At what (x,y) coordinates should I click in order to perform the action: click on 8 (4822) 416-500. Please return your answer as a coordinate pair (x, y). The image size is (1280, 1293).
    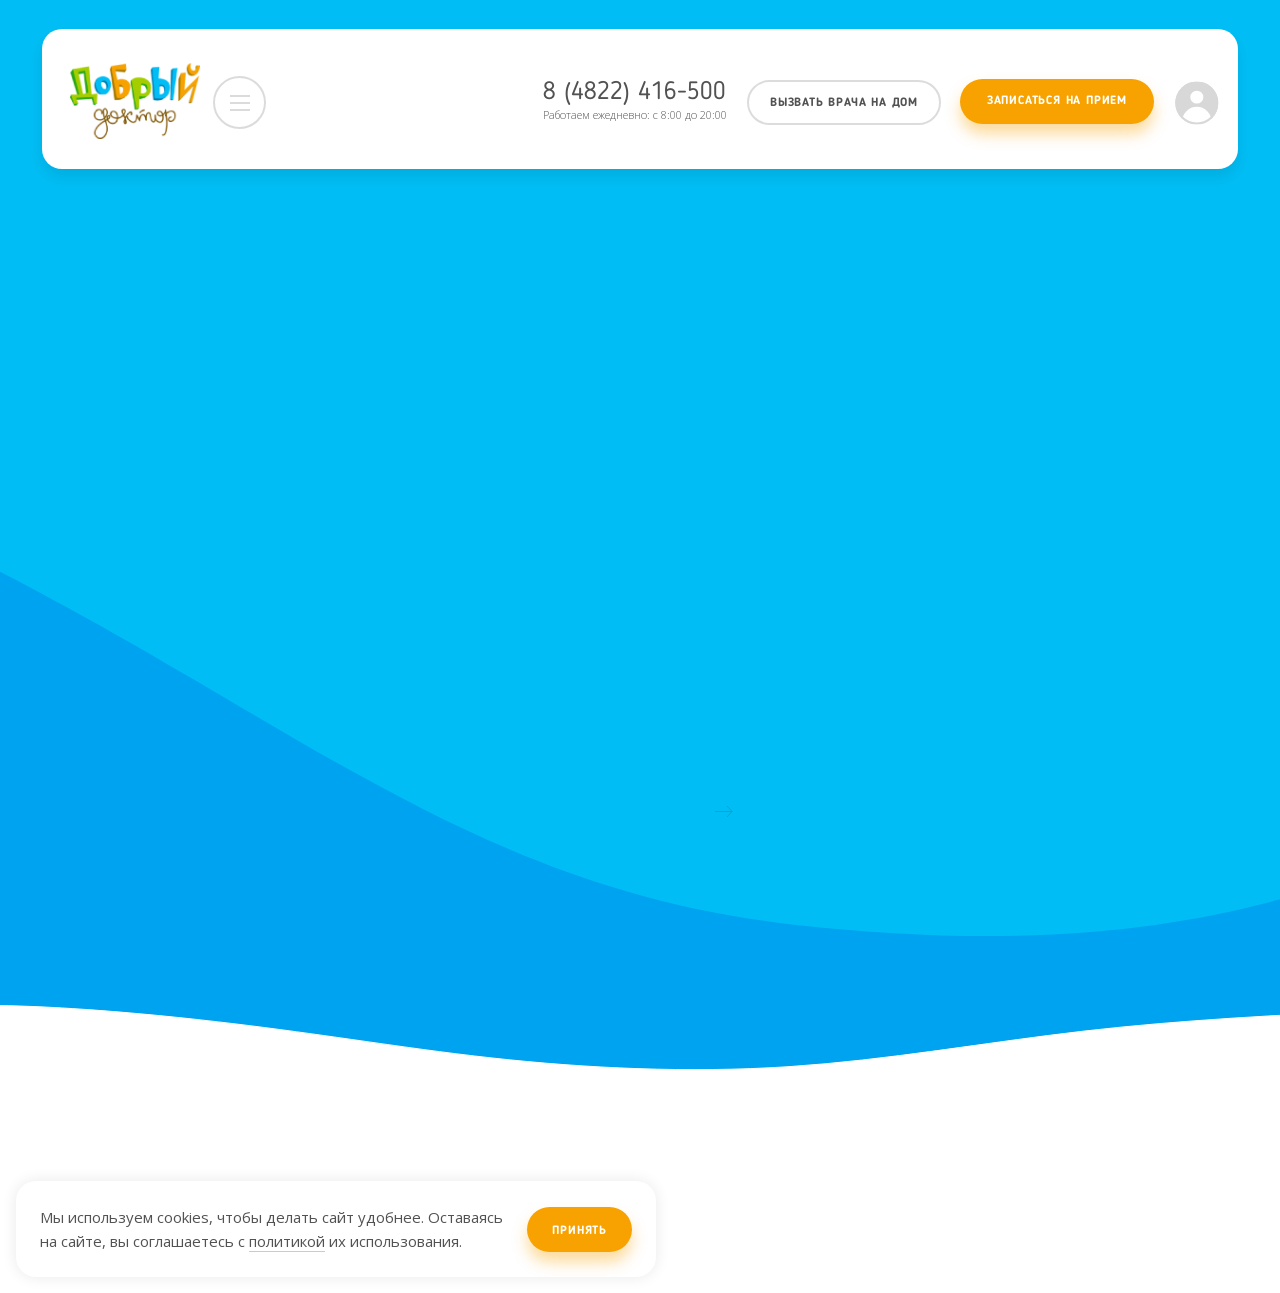
    Looking at the image, I should click on (634, 92).